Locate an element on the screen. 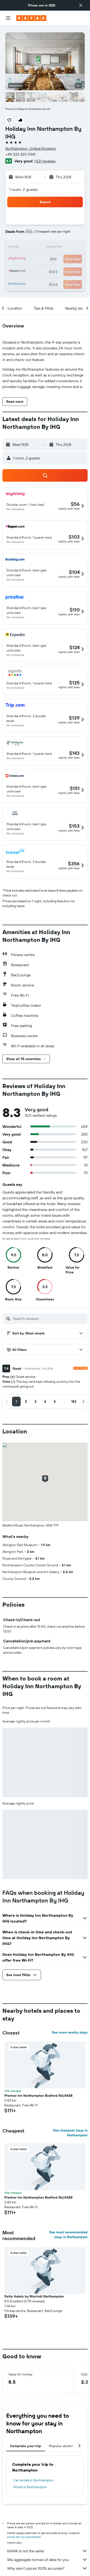 The image size is (90, 2576). Popular destinations [tab] is located at coordinates (66, 2446).